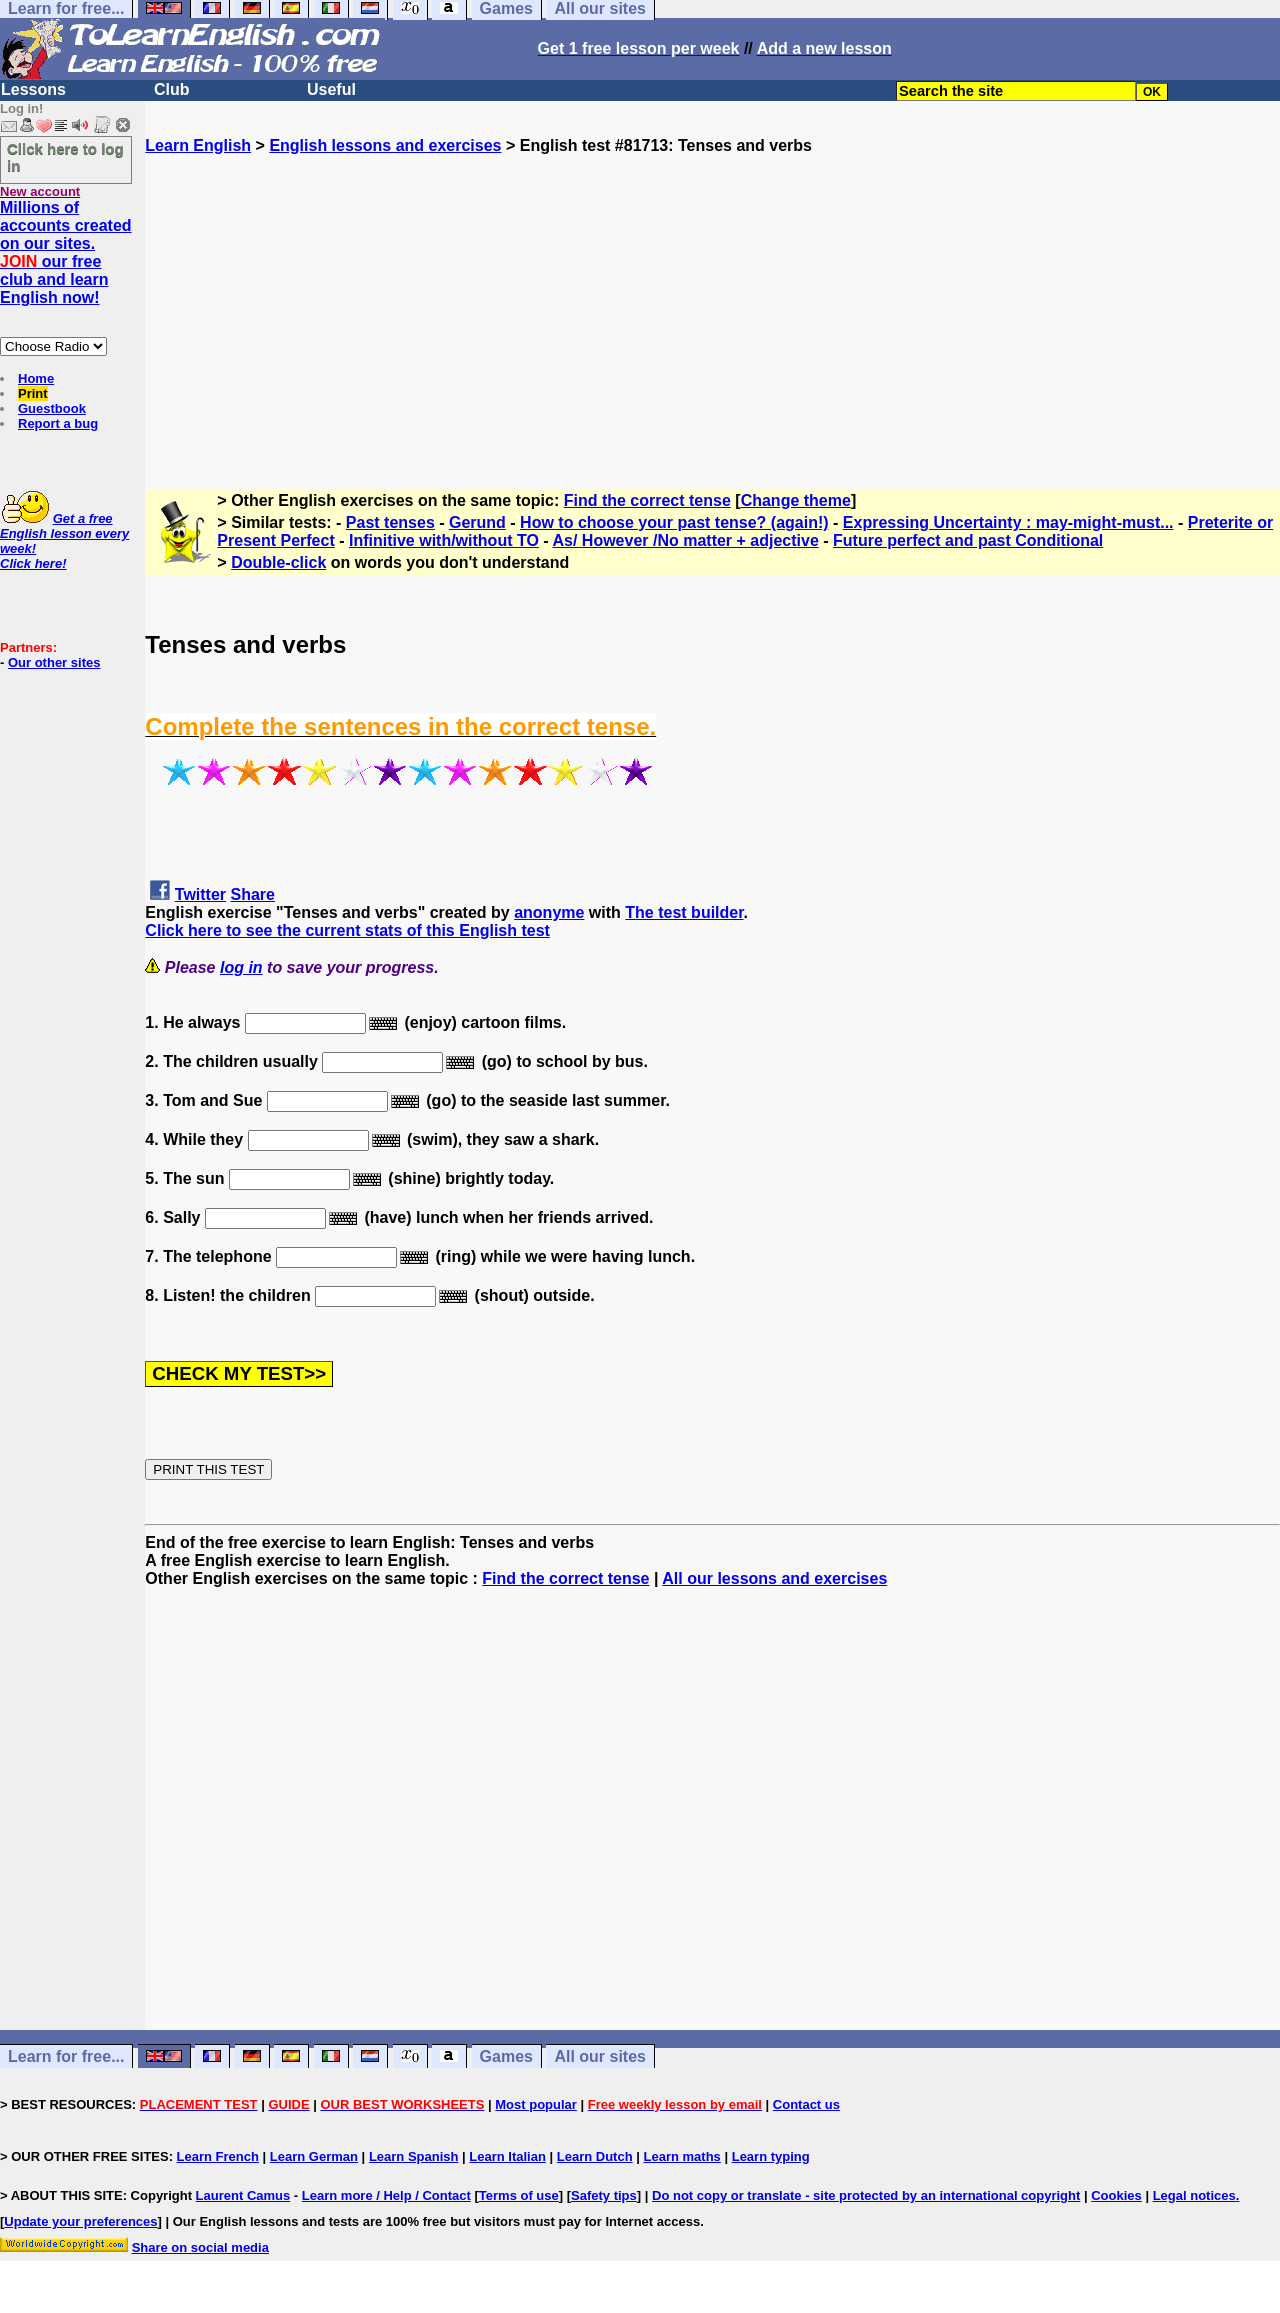 The image size is (1280, 2313). What do you see at coordinates (866, 2195) in the screenshot?
I see `Do not copy or translate - site protected by an international copyright` at bounding box center [866, 2195].